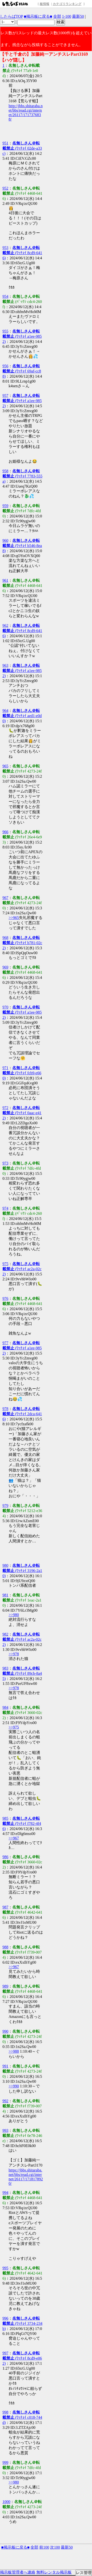 The height and width of the screenshot is (2576, 92). I want to click on >>965, so click(14, 918).